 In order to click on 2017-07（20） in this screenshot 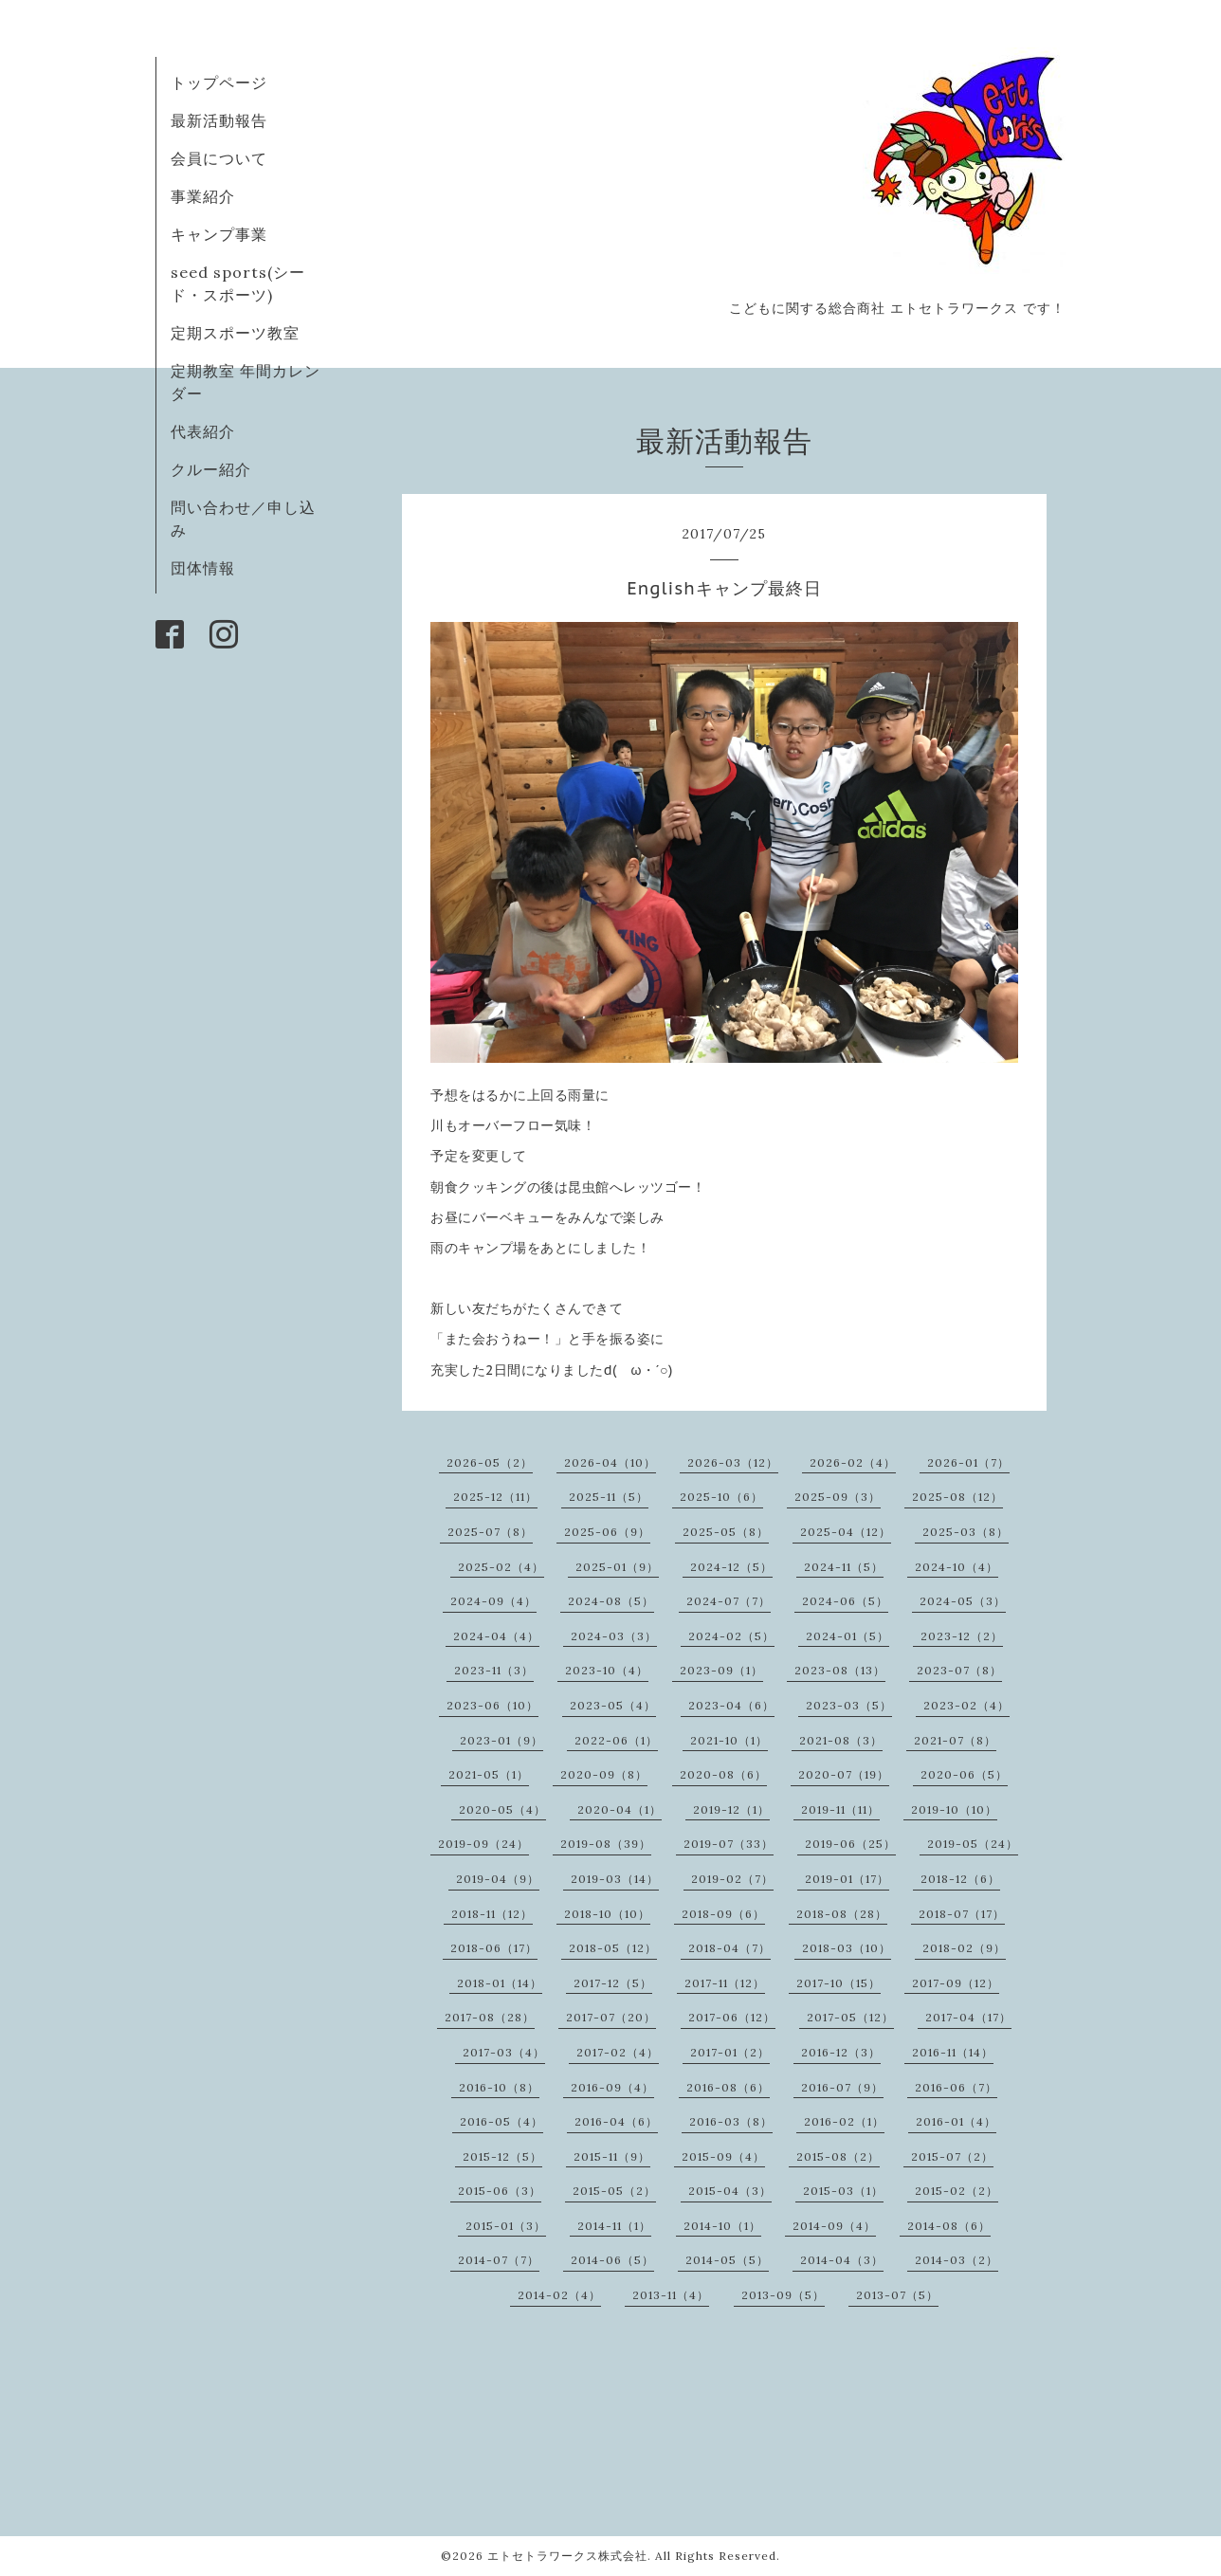, I will do `click(611, 2017)`.